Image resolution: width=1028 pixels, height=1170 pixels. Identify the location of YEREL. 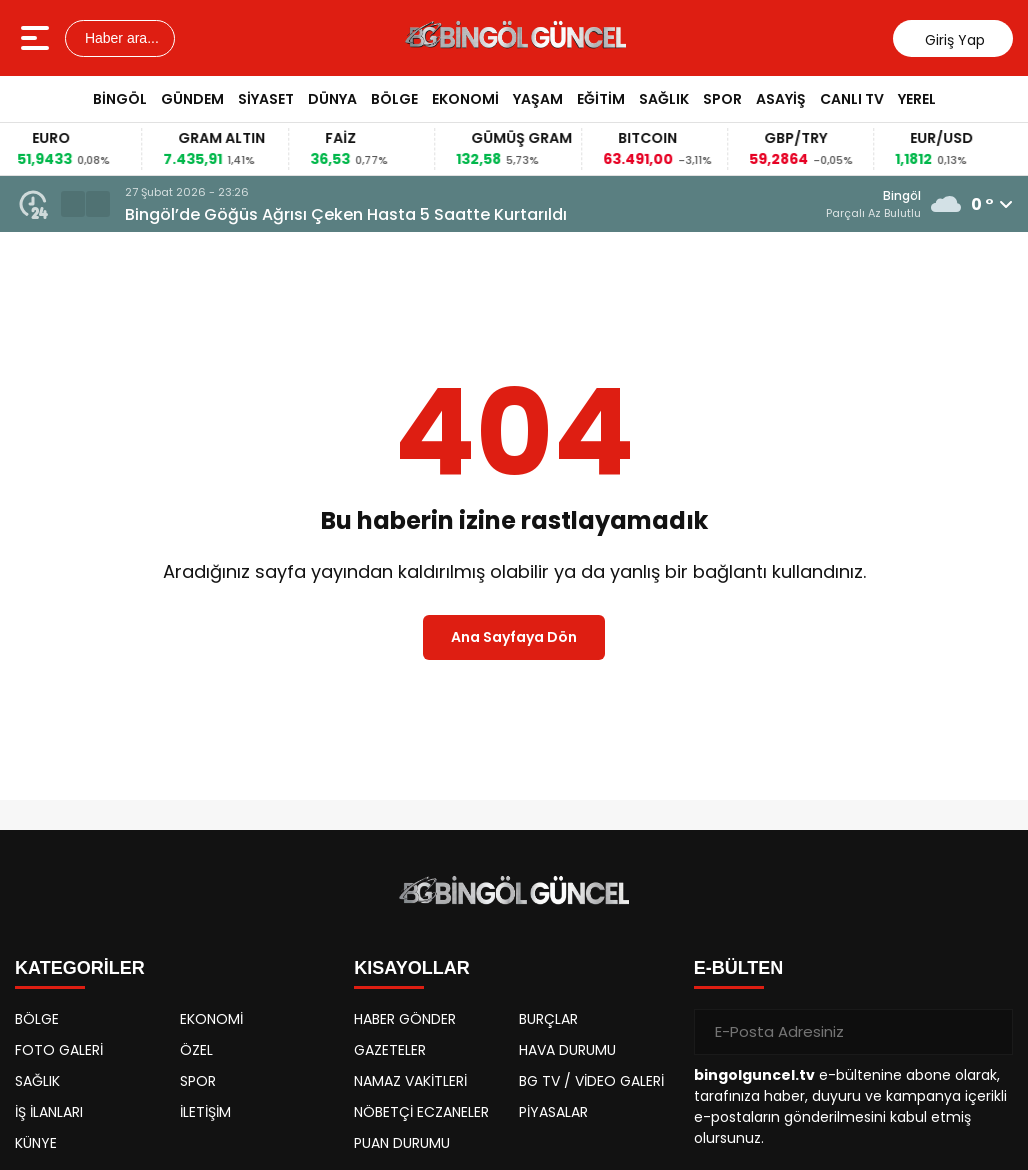
(917, 99).